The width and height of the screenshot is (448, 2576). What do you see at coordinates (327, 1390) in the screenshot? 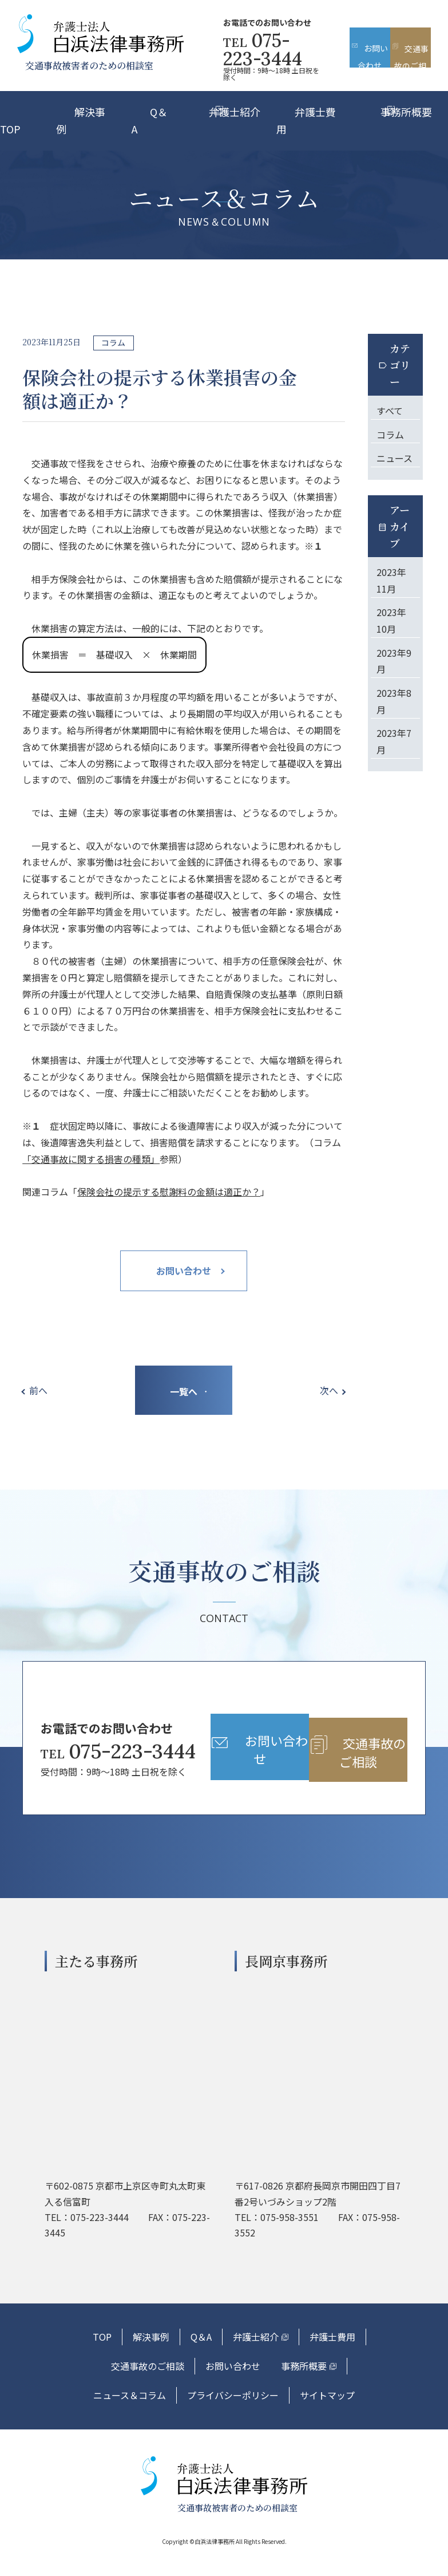
I see `次へ` at bounding box center [327, 1390].